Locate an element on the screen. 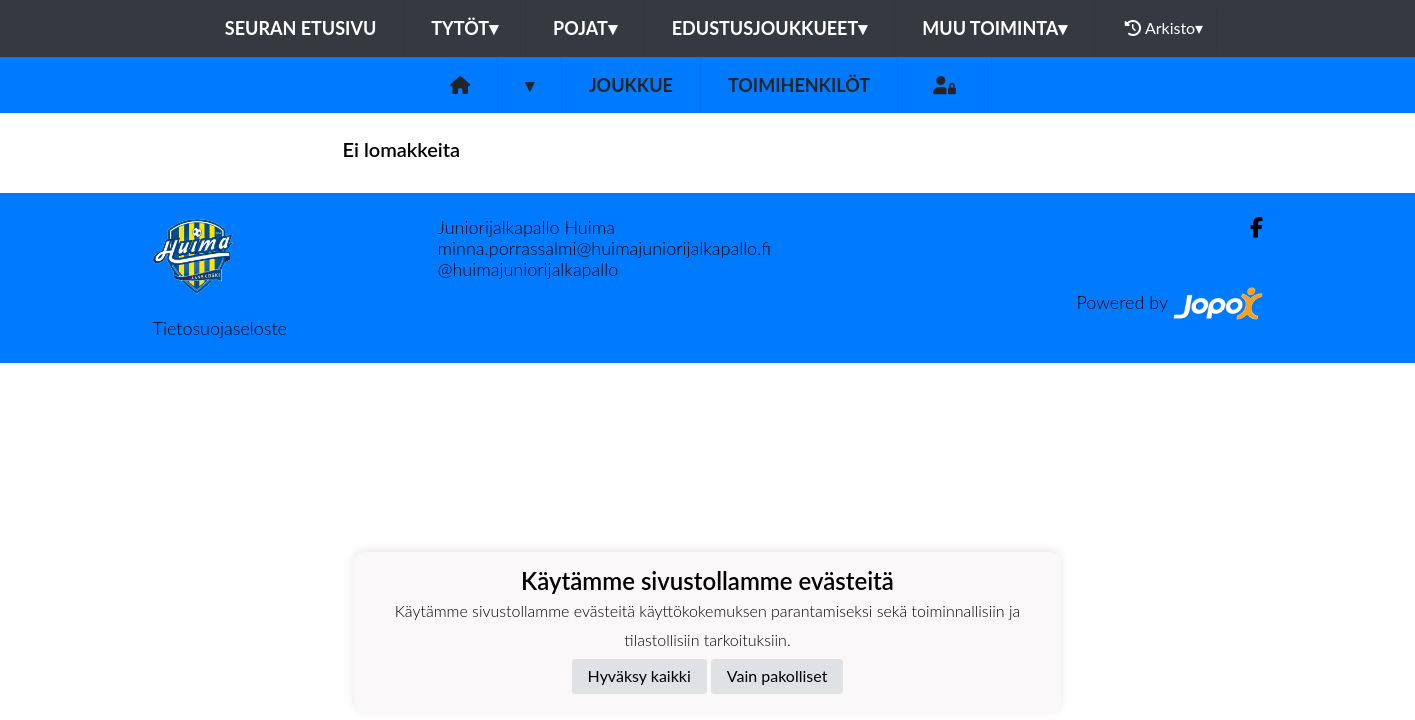 Image resolution: width=1415 pixels, height=720 pixels. Tietosuojaseloste is located at coordinates (220, 328).